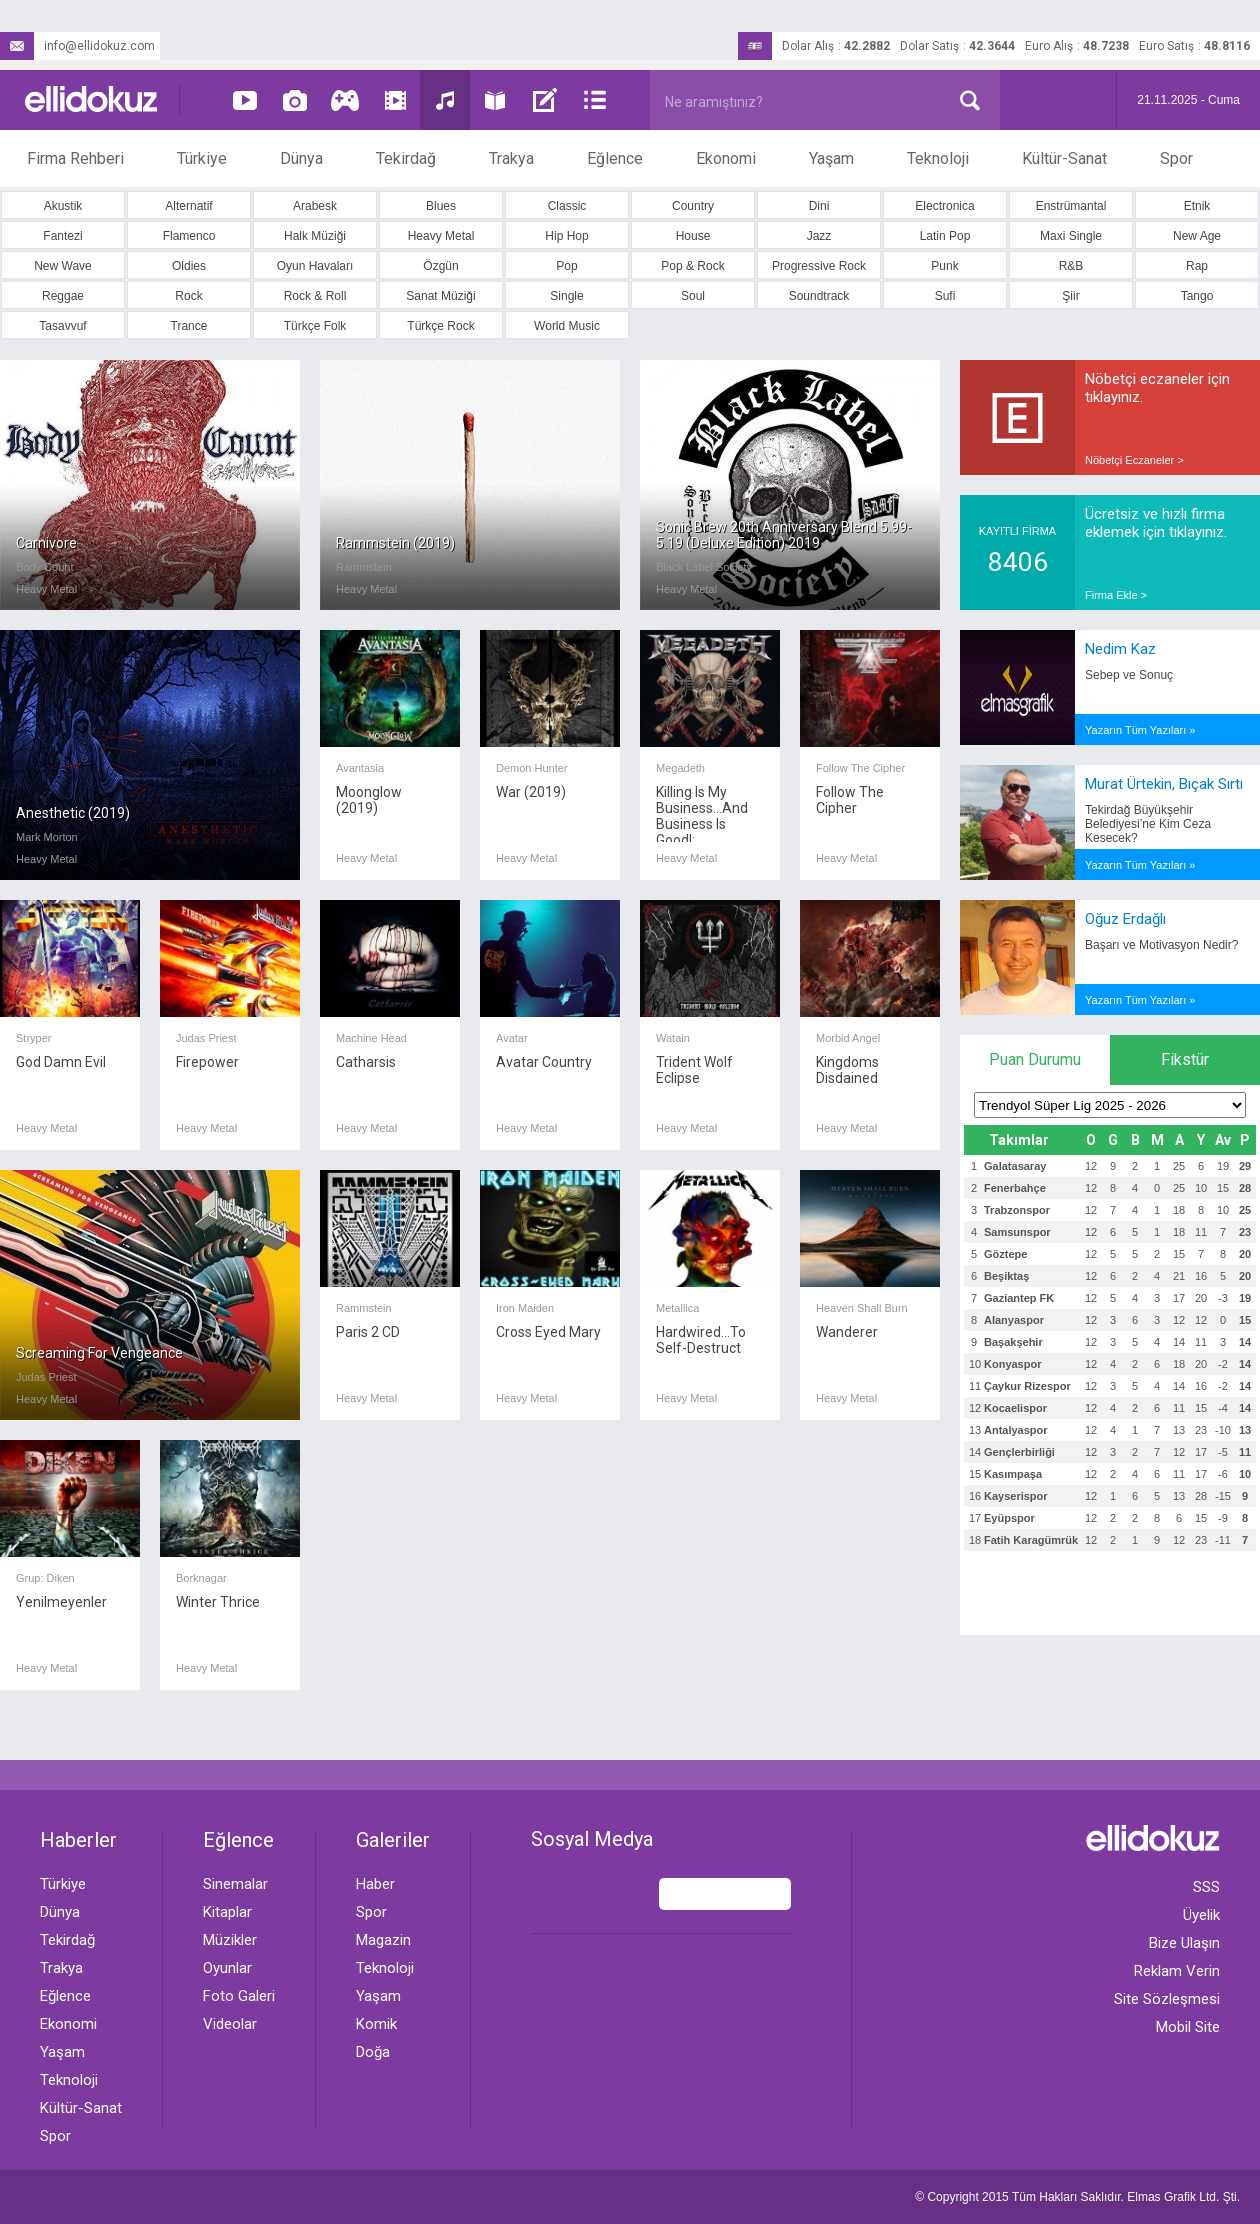 The image size is (1260, 2224). What do you see at coordinates (230, 1940) in the screenshot?
I see `Müzikler` at bounding box center [230, 1940].